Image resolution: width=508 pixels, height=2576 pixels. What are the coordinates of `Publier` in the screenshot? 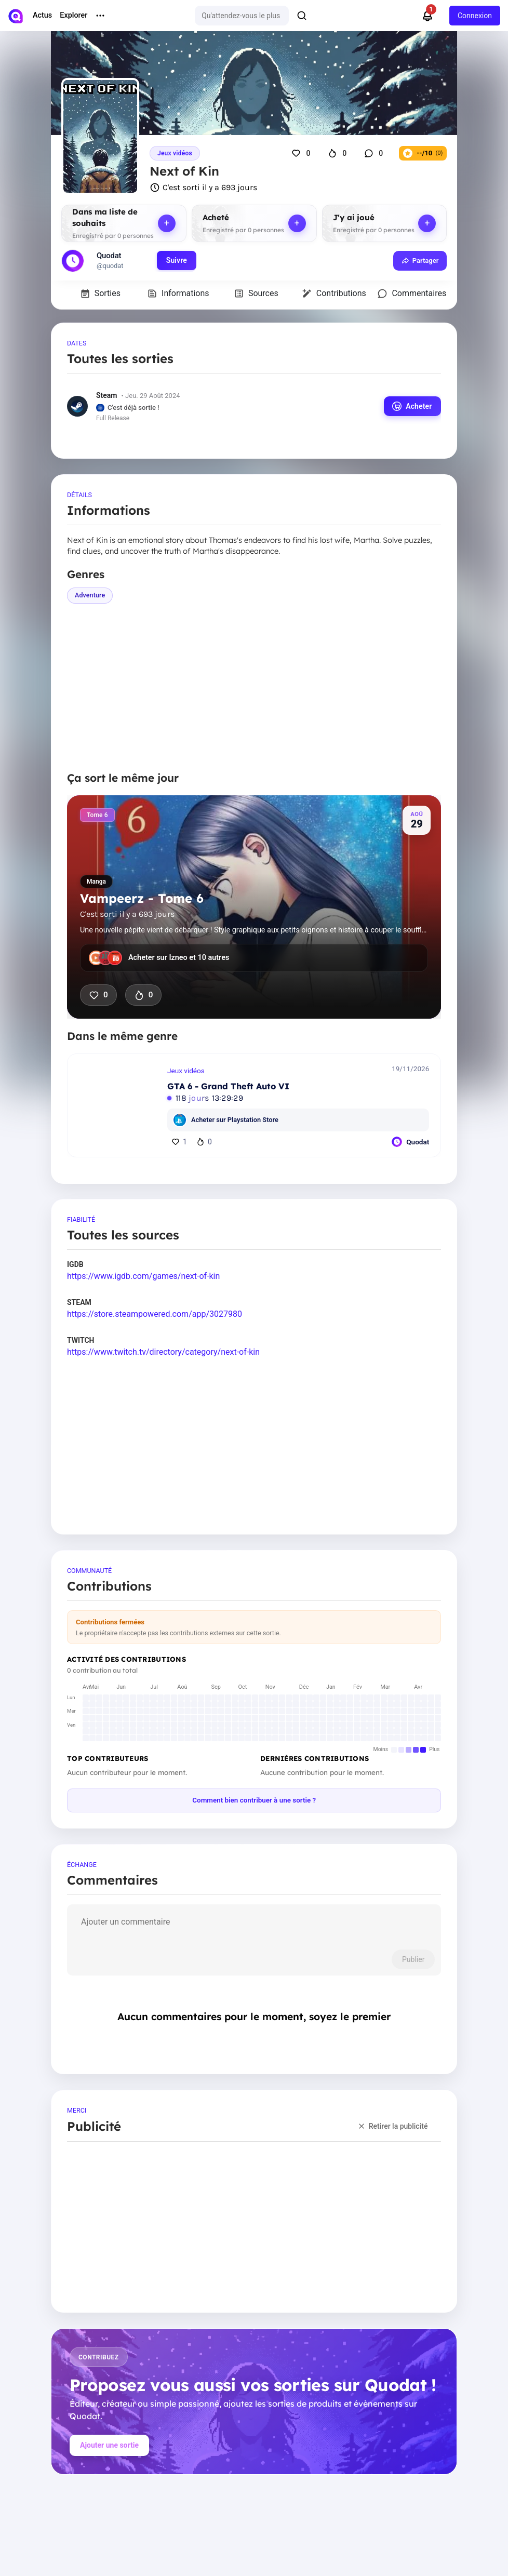 It's located at (413, 1959).